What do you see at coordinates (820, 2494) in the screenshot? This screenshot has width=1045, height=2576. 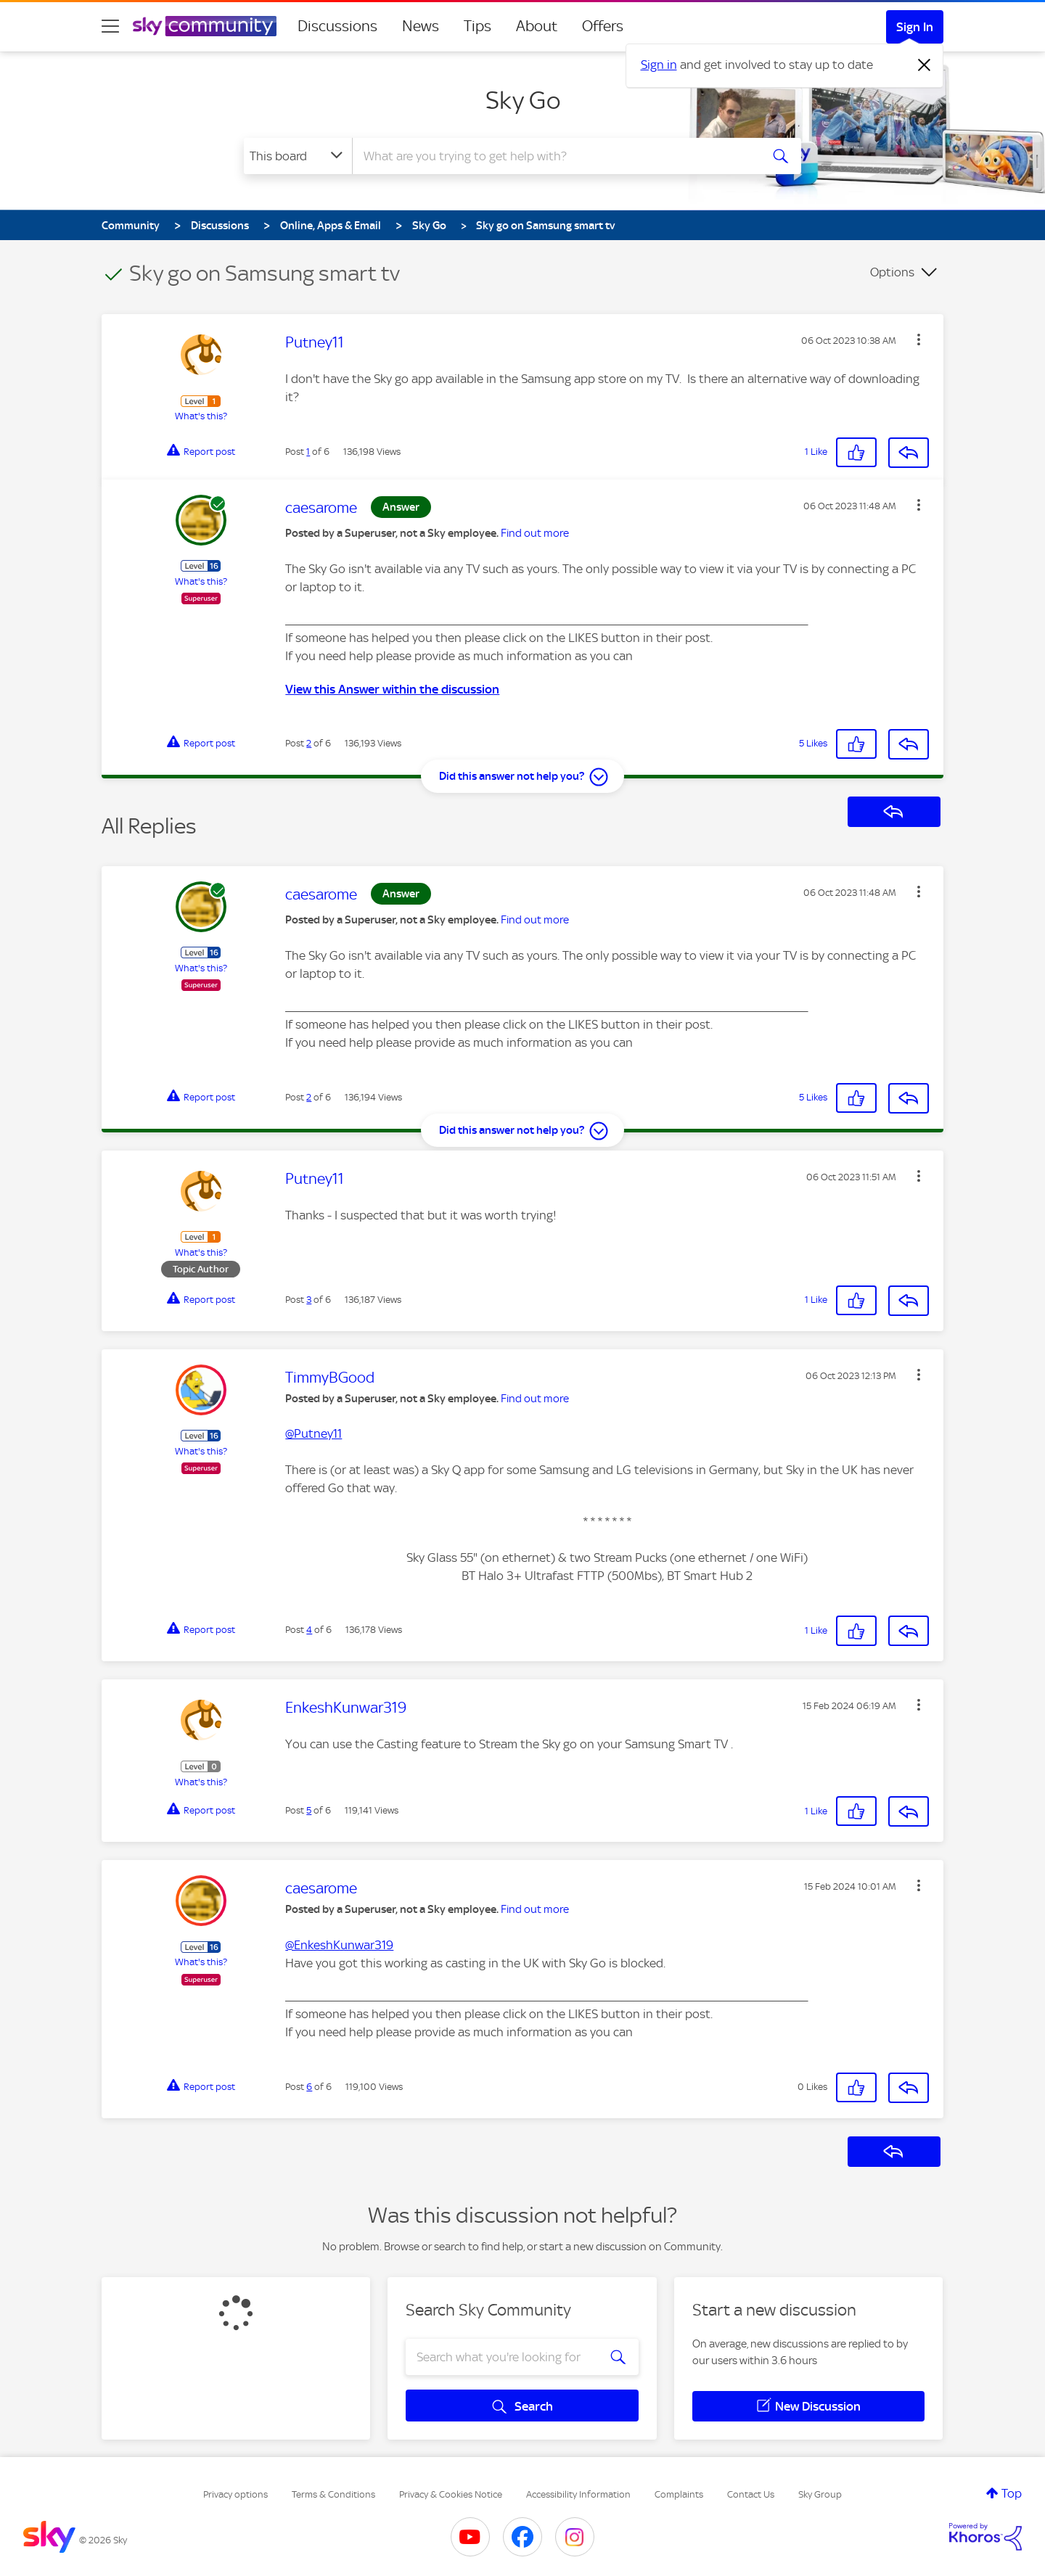 I see `Sky Group` at bounding box center [820, 2494].